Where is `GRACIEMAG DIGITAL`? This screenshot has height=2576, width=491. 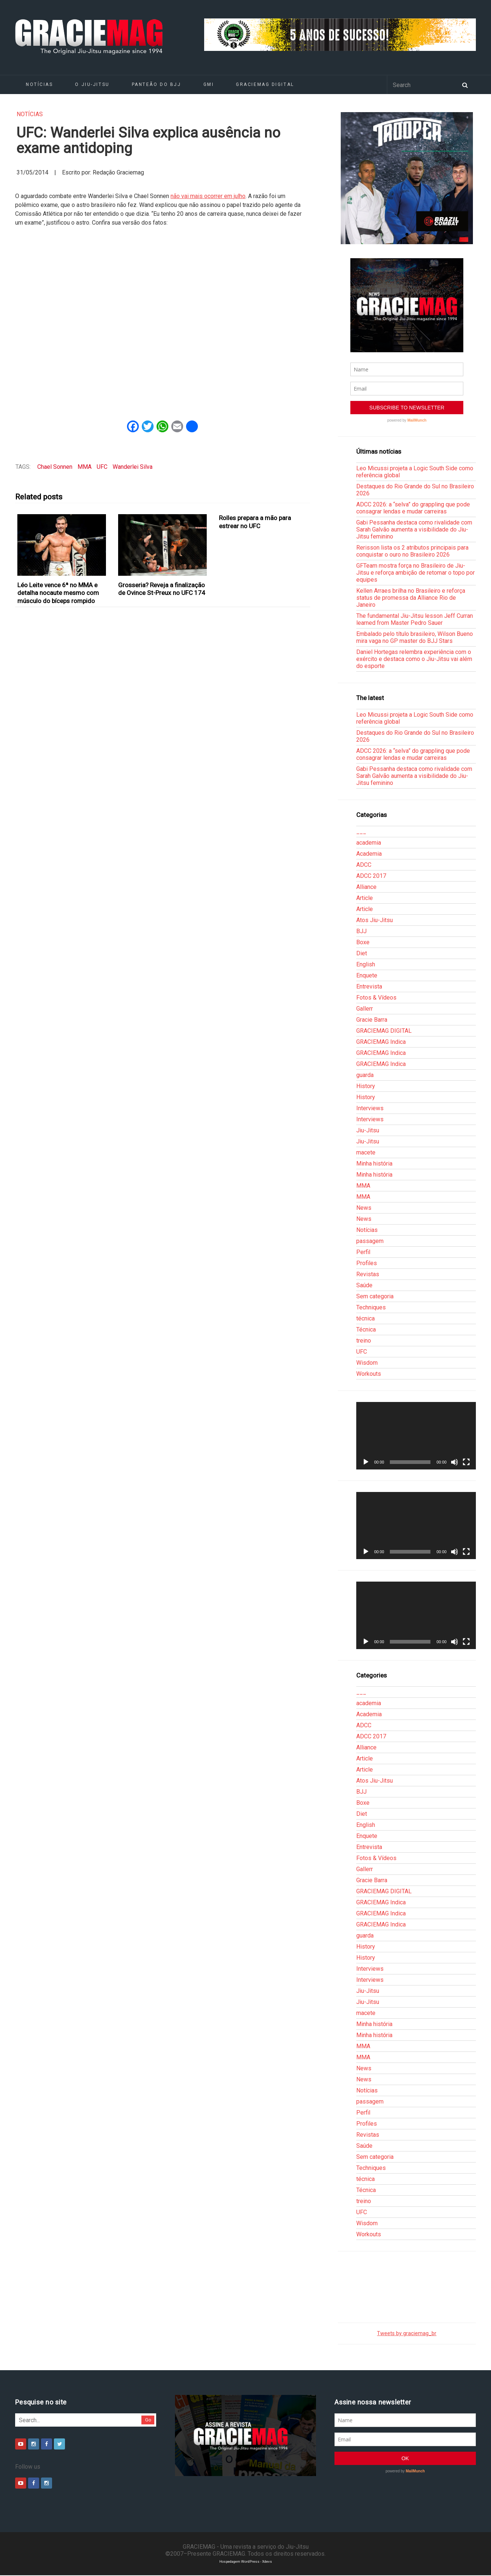 GRACIEMAG DIGITAL is located at coordinates (265, 84).